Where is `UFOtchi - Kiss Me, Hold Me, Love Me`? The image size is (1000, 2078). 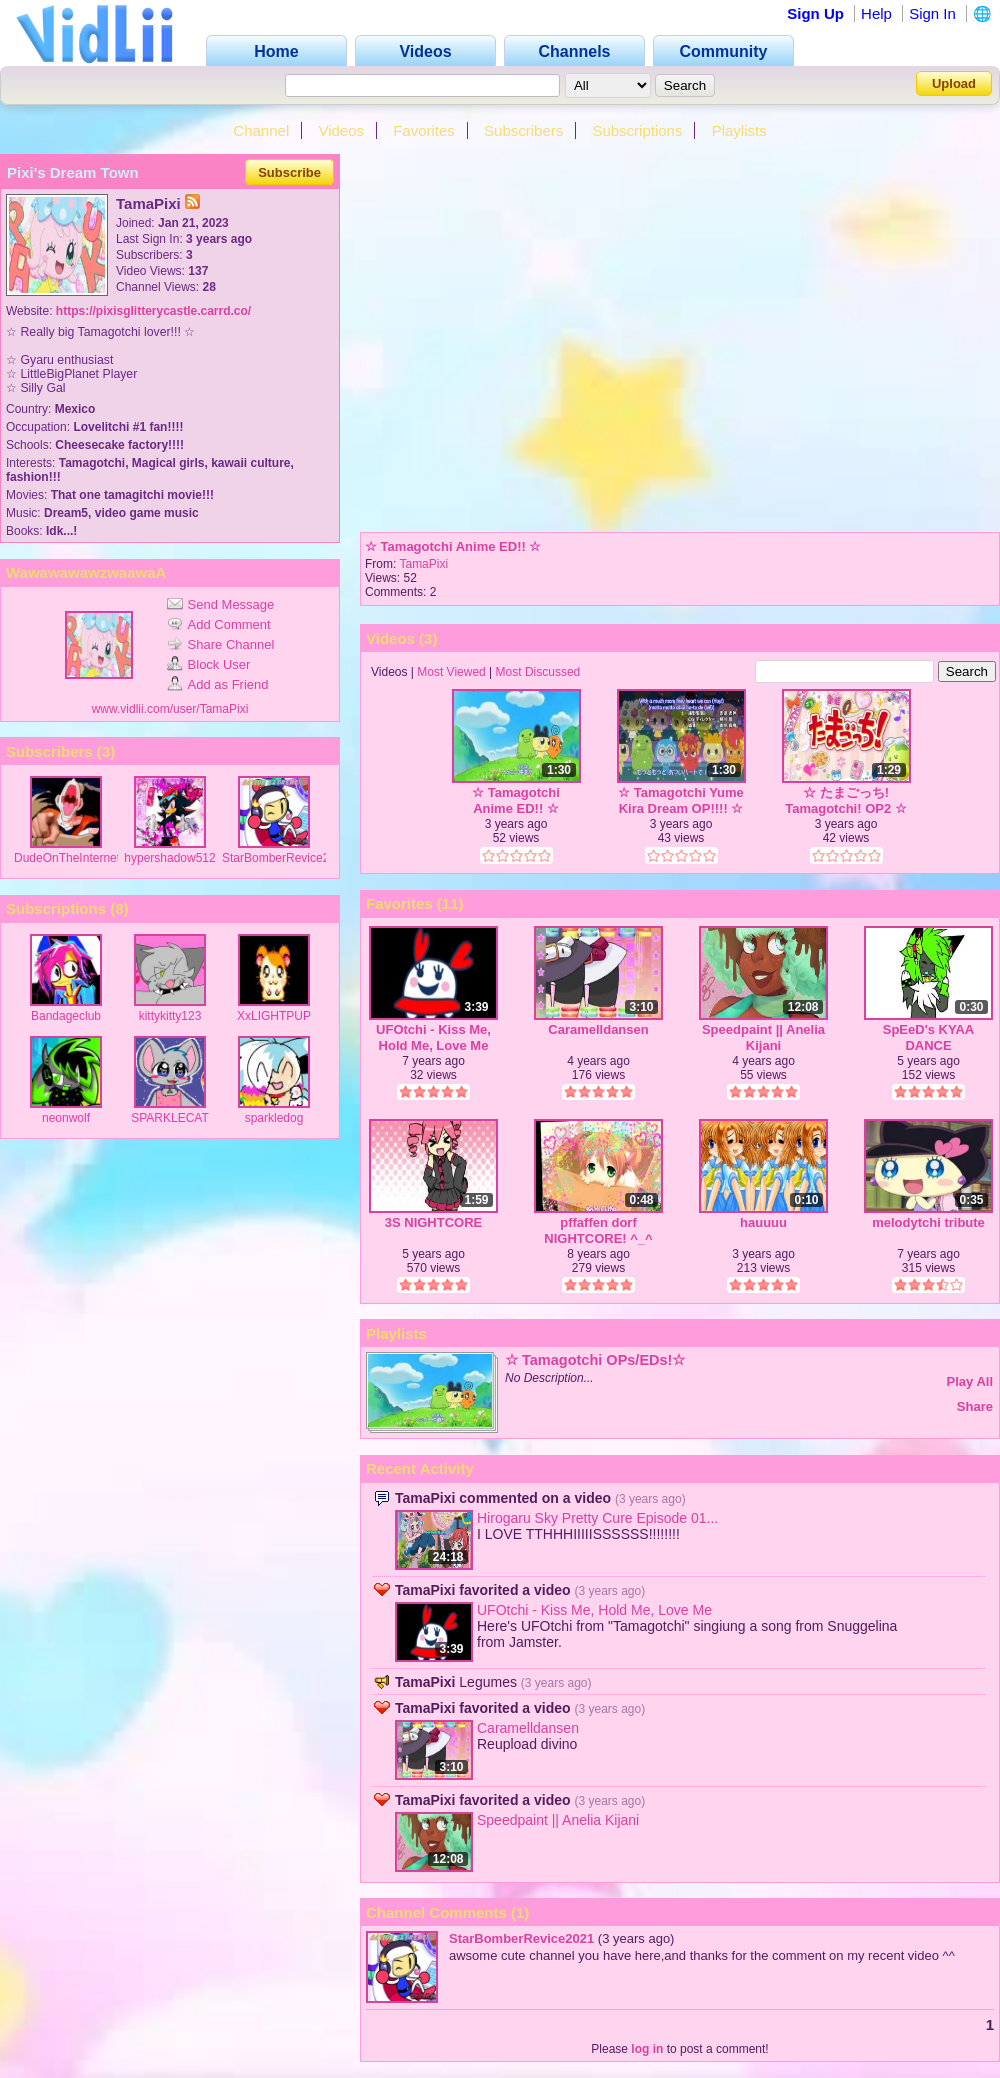
UFOtchi - Kiss Me, Hold Me, Love Me is located at coordinates (433, 1037).